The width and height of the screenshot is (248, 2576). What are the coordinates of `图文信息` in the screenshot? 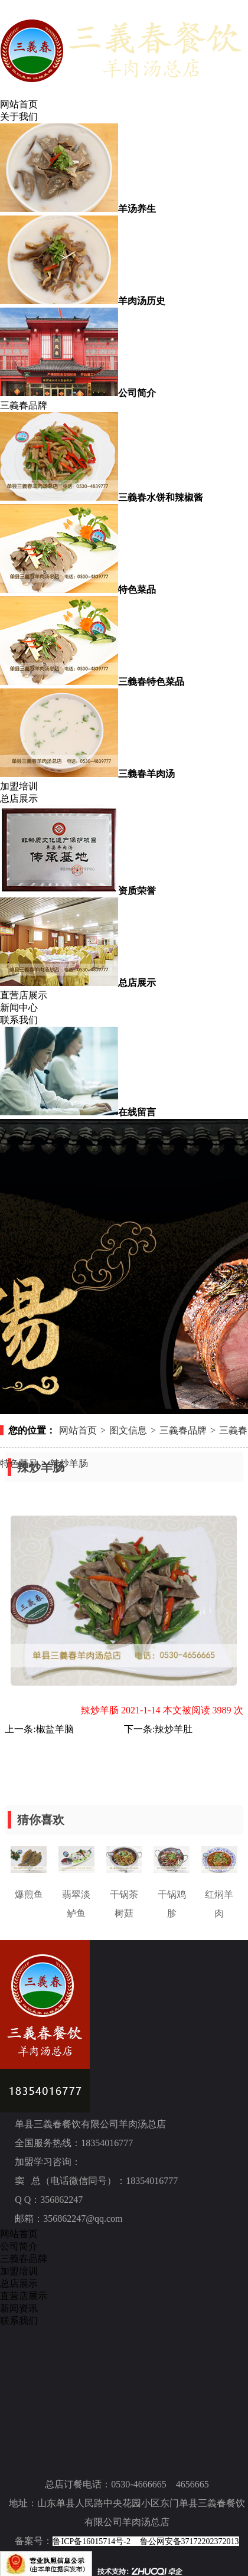 It's located at (128, 1430).